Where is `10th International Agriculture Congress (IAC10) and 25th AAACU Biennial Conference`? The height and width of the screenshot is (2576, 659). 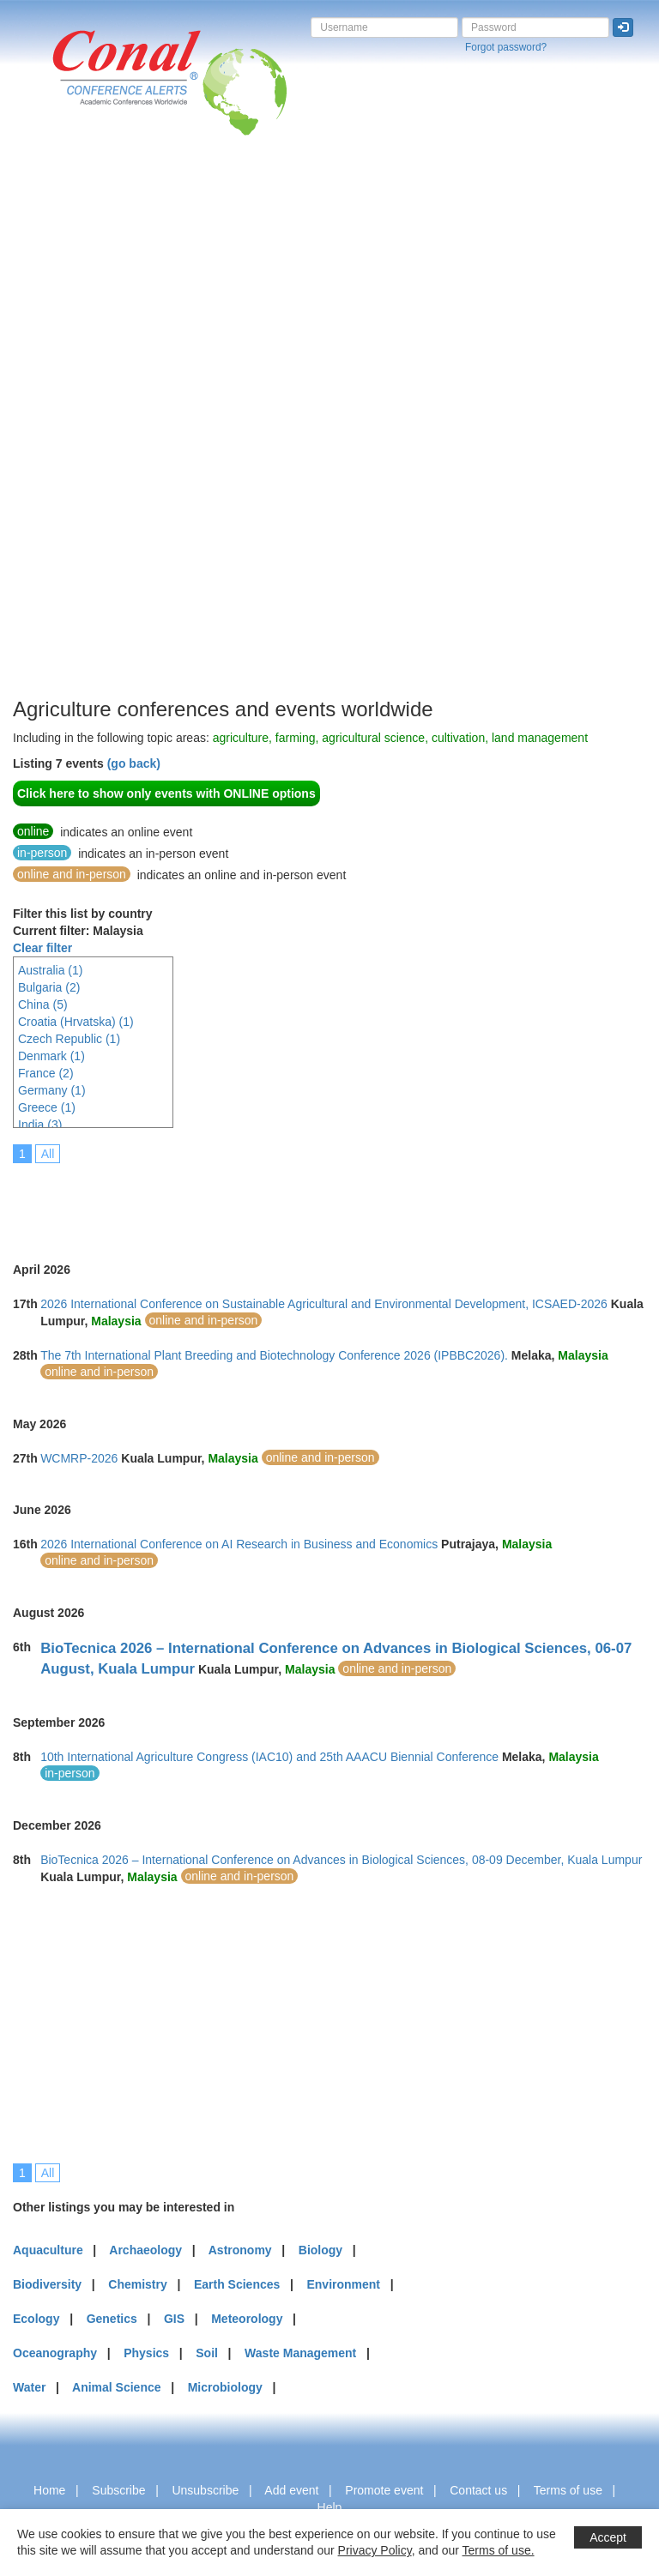
10th International Agriculture Congress (IAC10) and 25th AAACU Biennial Conference is located at coordinates (269, 1757).